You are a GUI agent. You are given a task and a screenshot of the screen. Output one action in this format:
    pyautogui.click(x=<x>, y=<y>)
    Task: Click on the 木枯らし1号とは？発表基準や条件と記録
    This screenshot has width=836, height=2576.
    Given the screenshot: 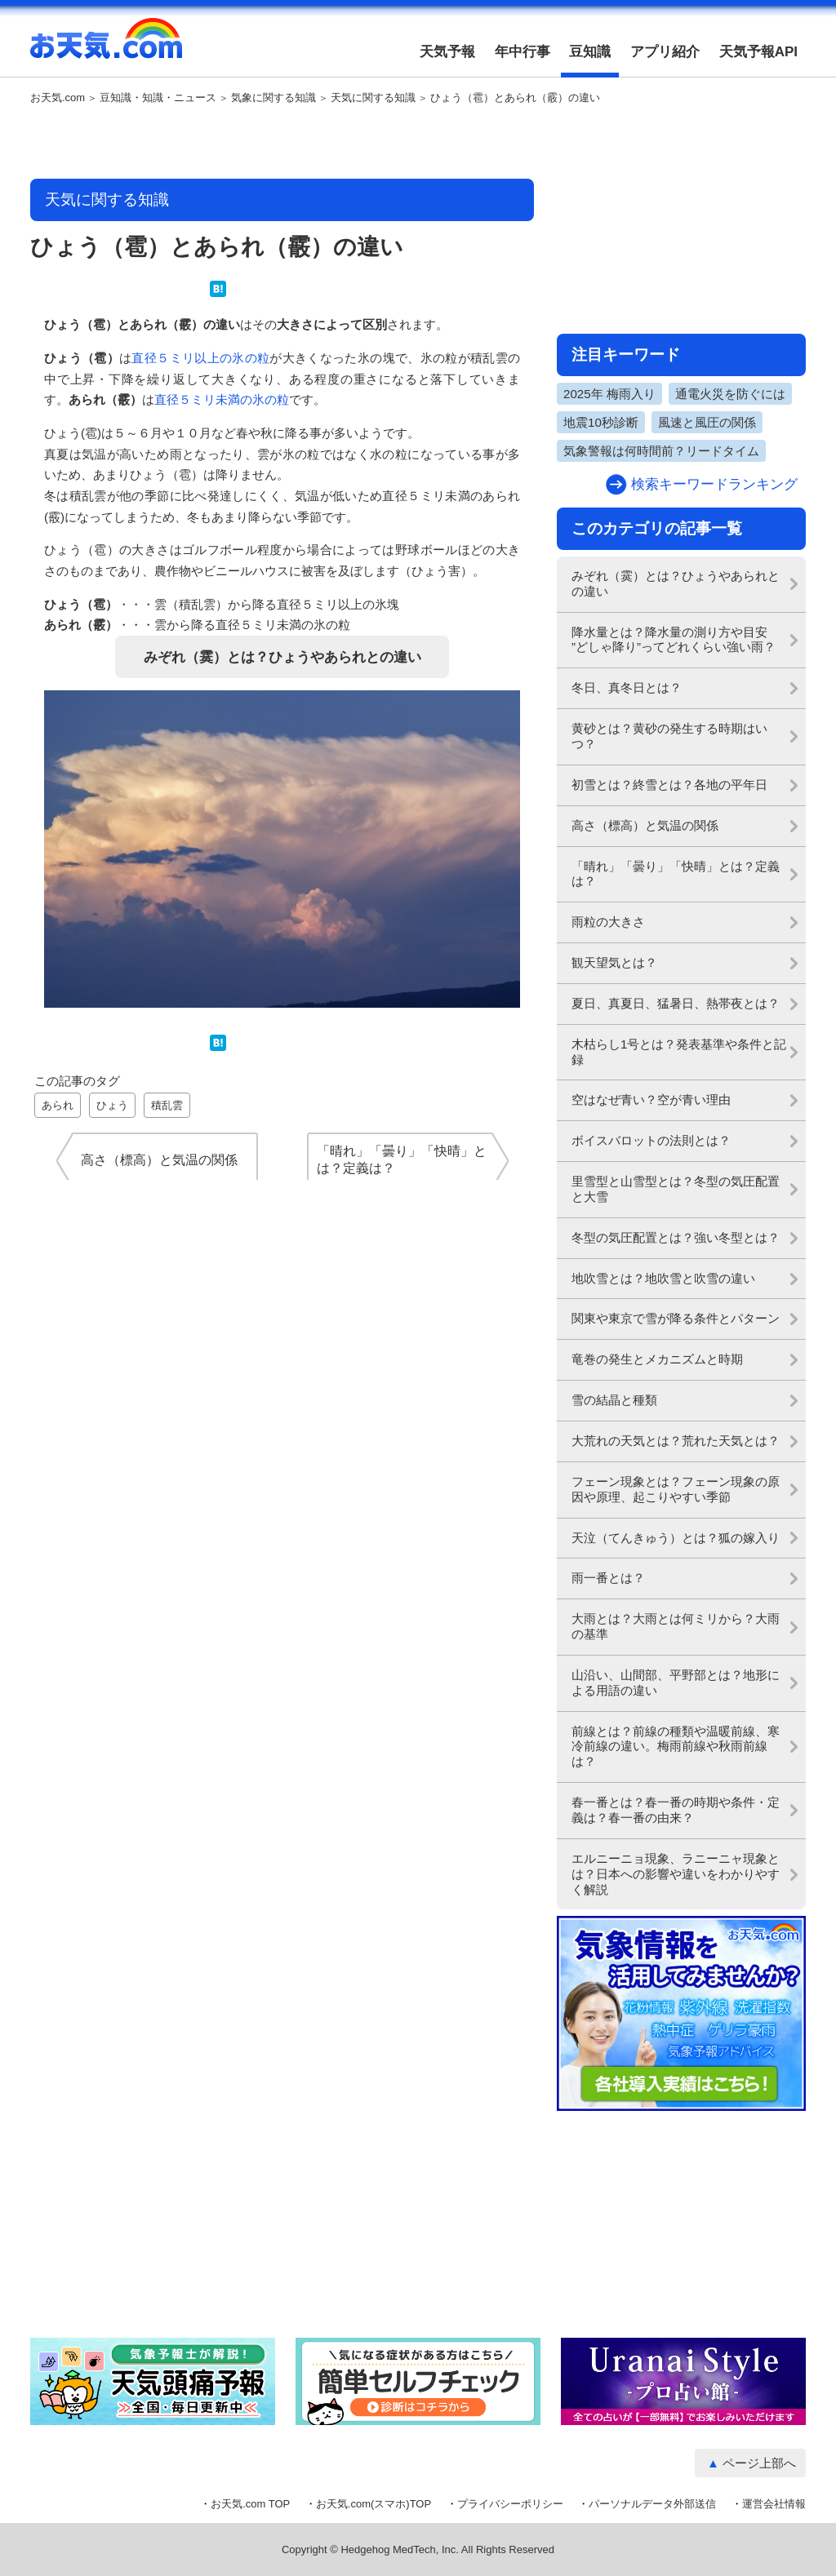 What is the action you would take?
    pyautogui.click(x=678, y=1051)
    